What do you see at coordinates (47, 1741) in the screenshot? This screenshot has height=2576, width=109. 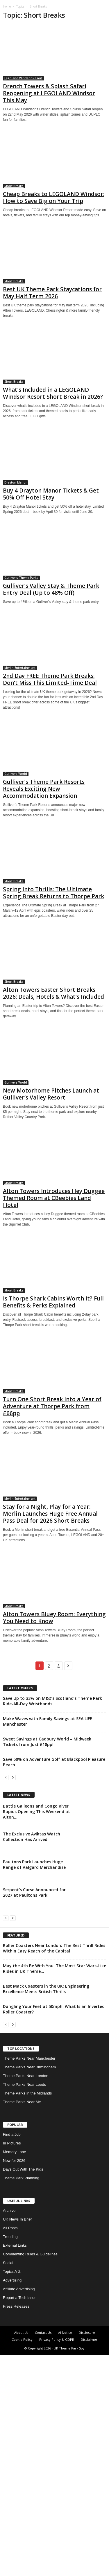 I see `Sweet Savings at Cadbury World – Midweek Tickets from Just £18pp!` at bounding box center [47, 1741].